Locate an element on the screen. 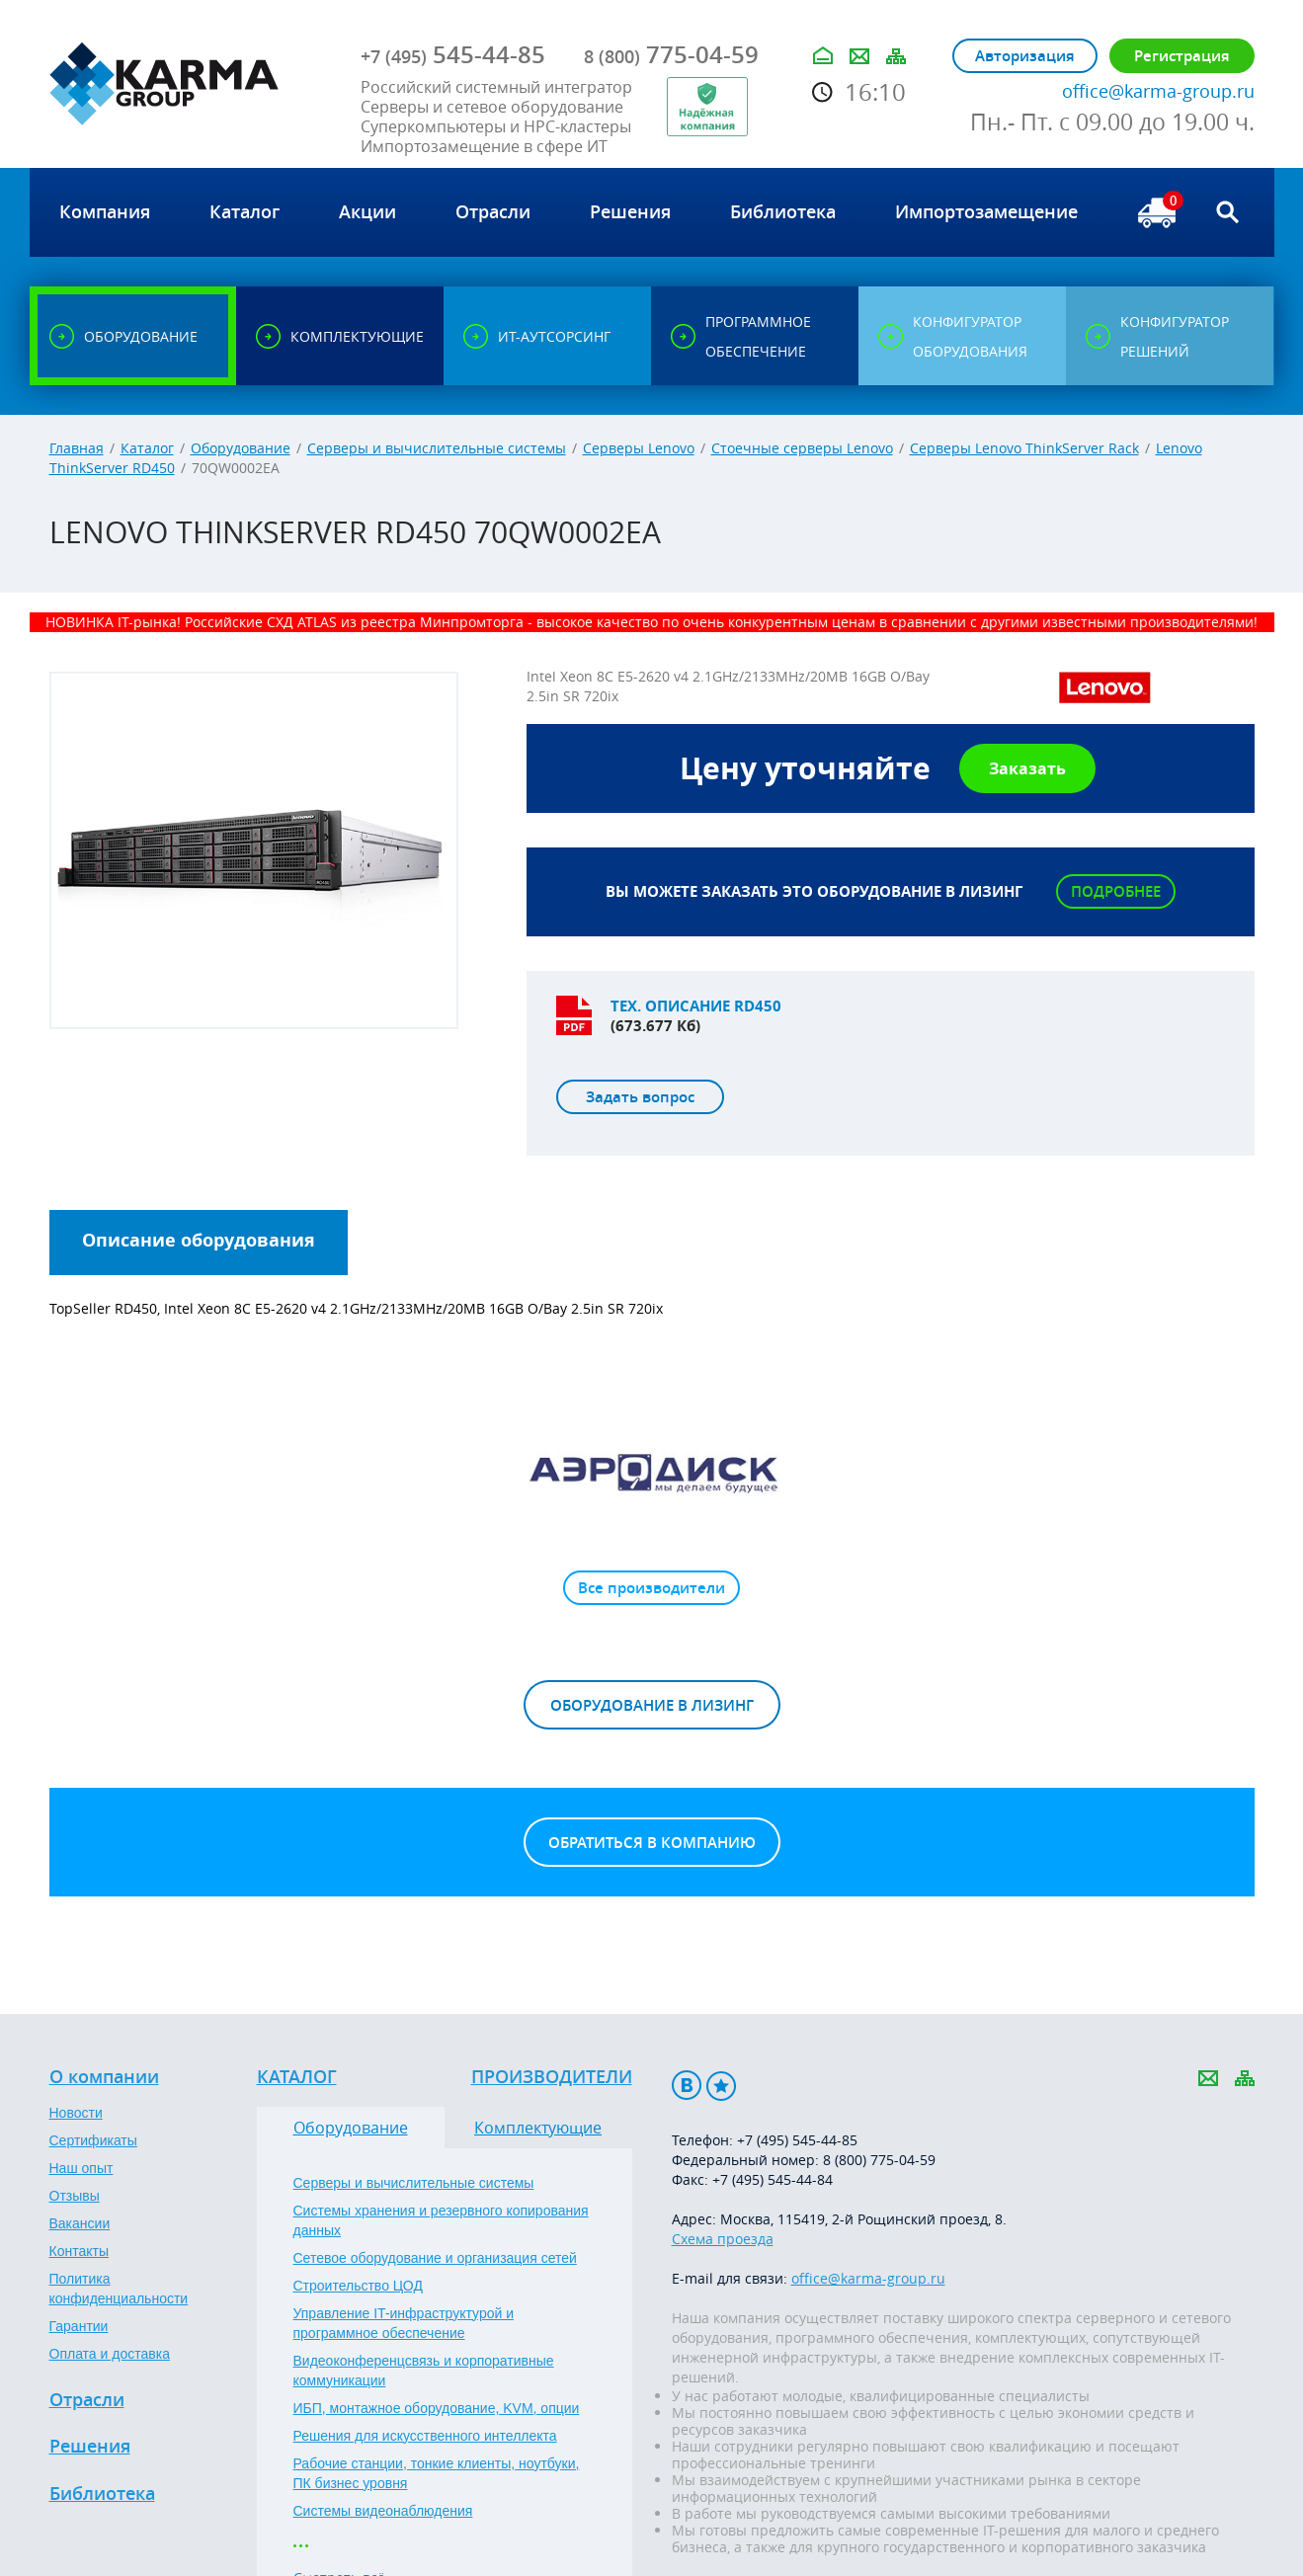  +7 (495) 545-44-84 is located at coordinates (772, 2179).